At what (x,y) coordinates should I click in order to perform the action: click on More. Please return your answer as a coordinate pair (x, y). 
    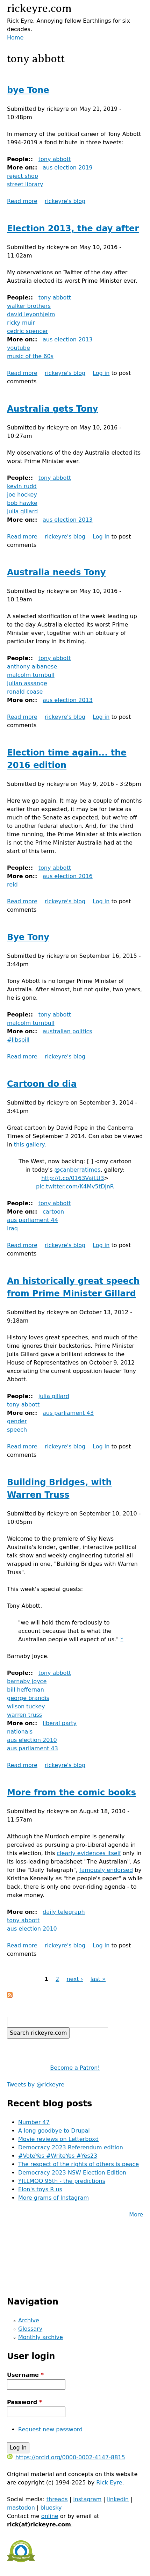
    Looking at the image, I should click on (136, 2214).